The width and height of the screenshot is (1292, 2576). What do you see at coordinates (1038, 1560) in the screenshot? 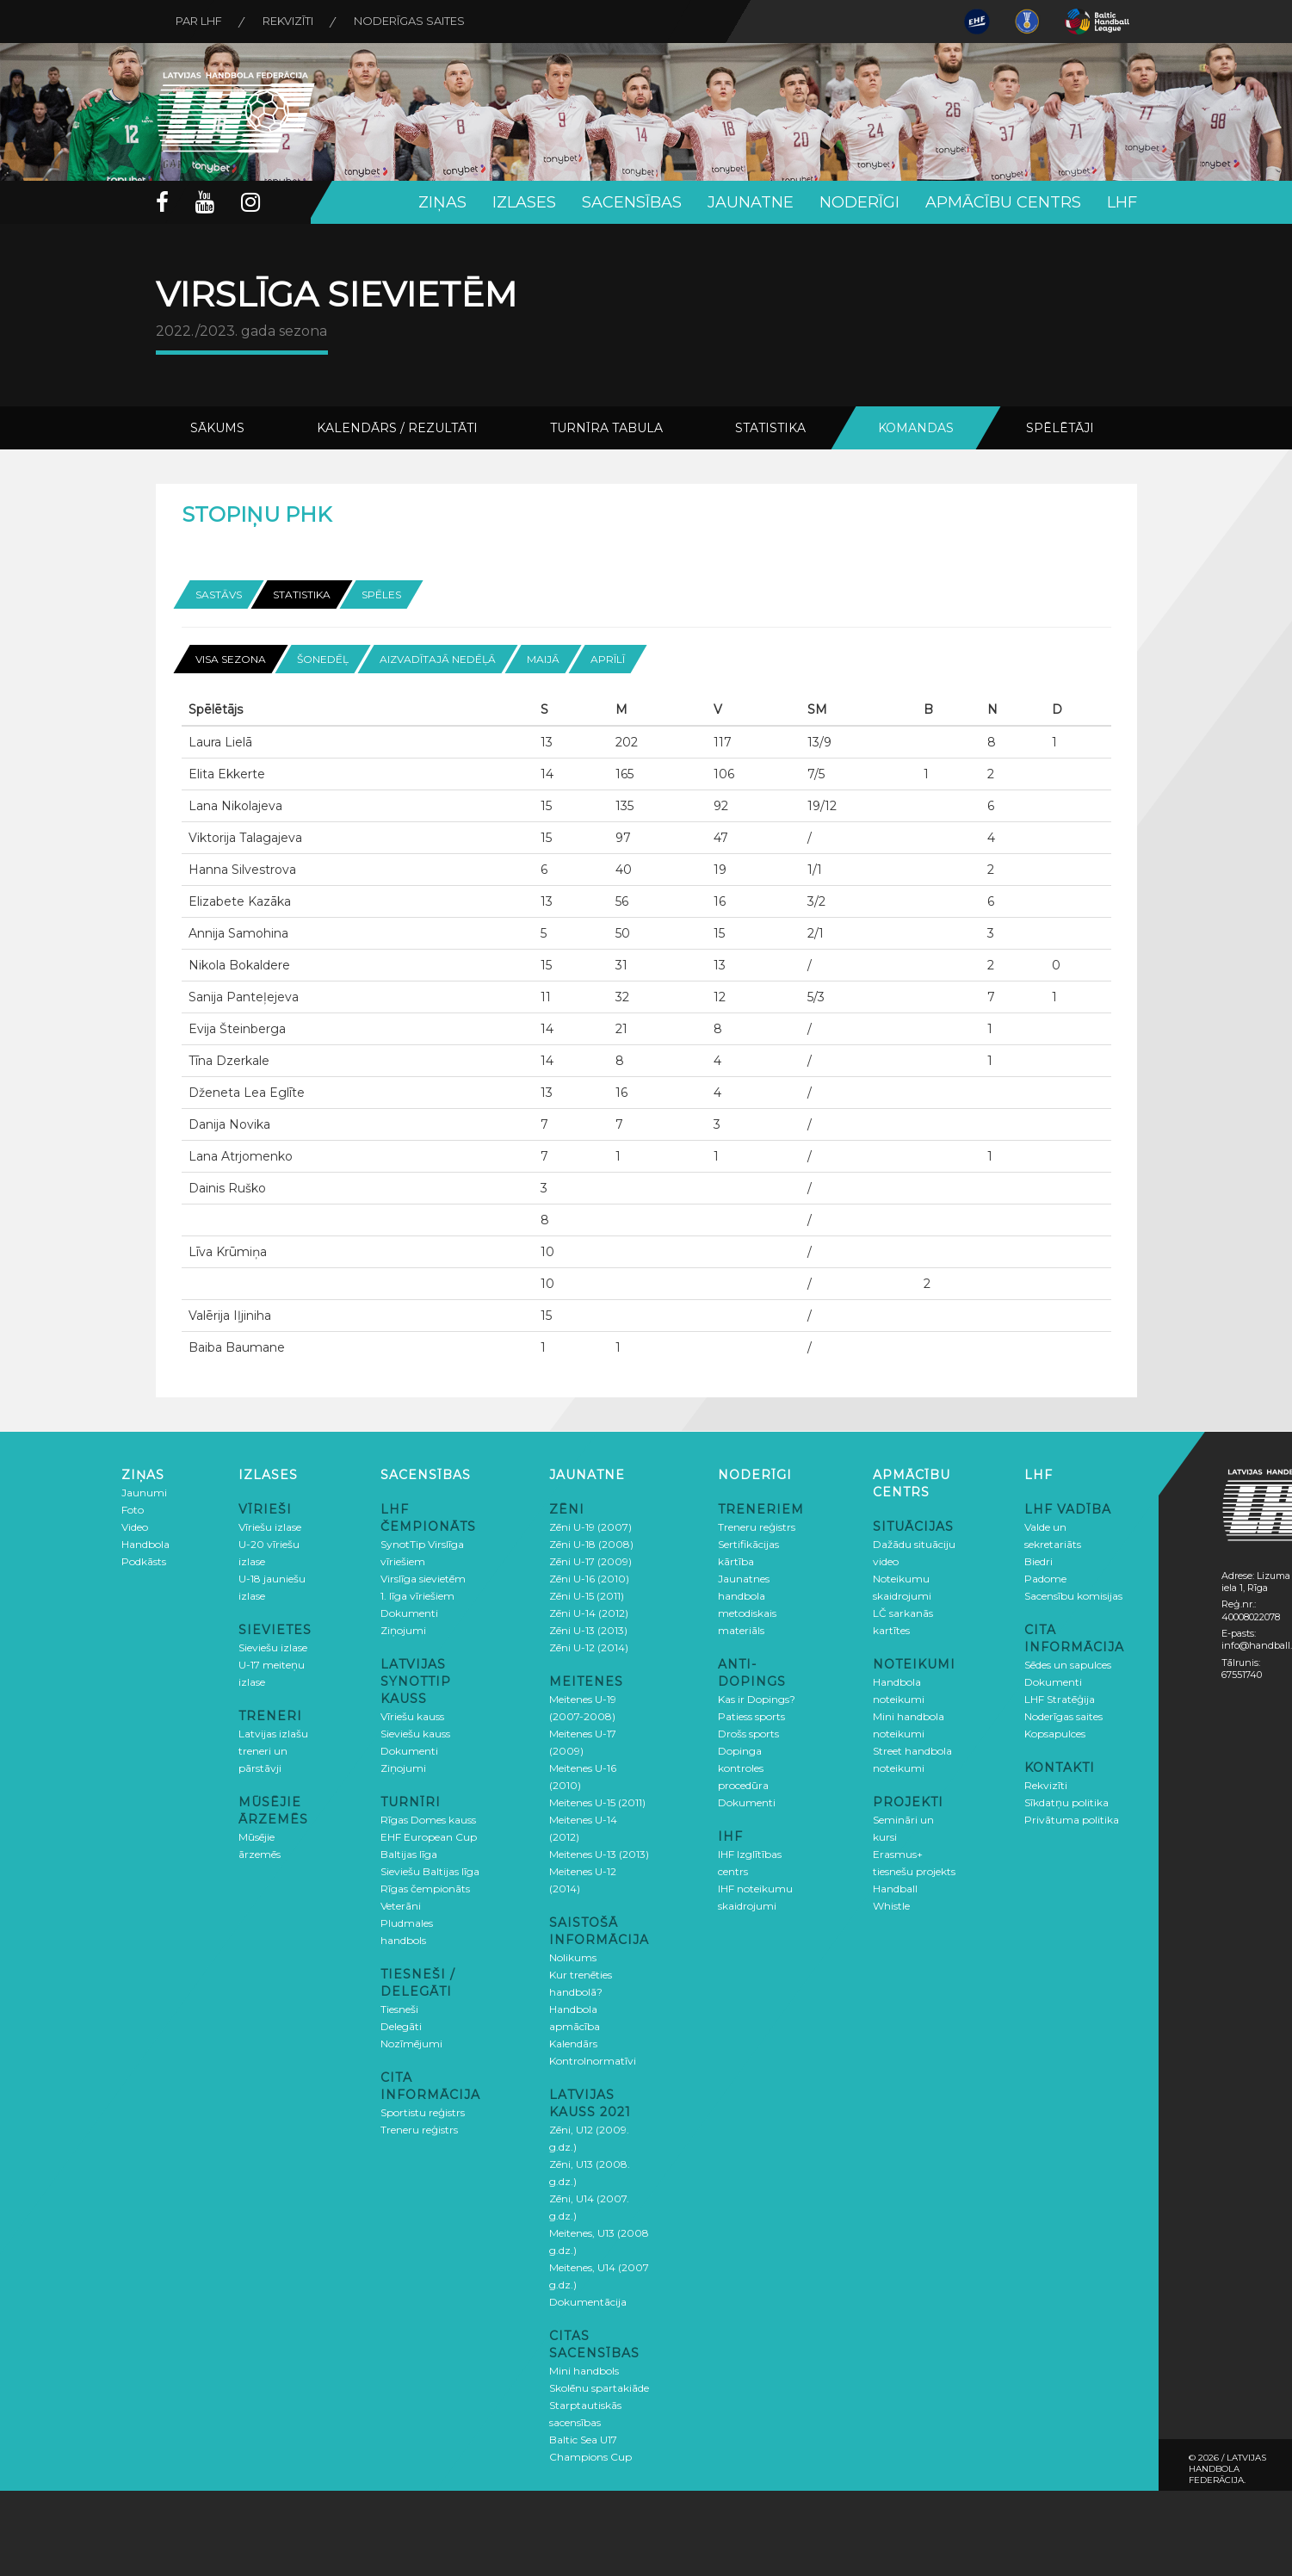
I see `Biedri` at bounding box center [1038, 1560].